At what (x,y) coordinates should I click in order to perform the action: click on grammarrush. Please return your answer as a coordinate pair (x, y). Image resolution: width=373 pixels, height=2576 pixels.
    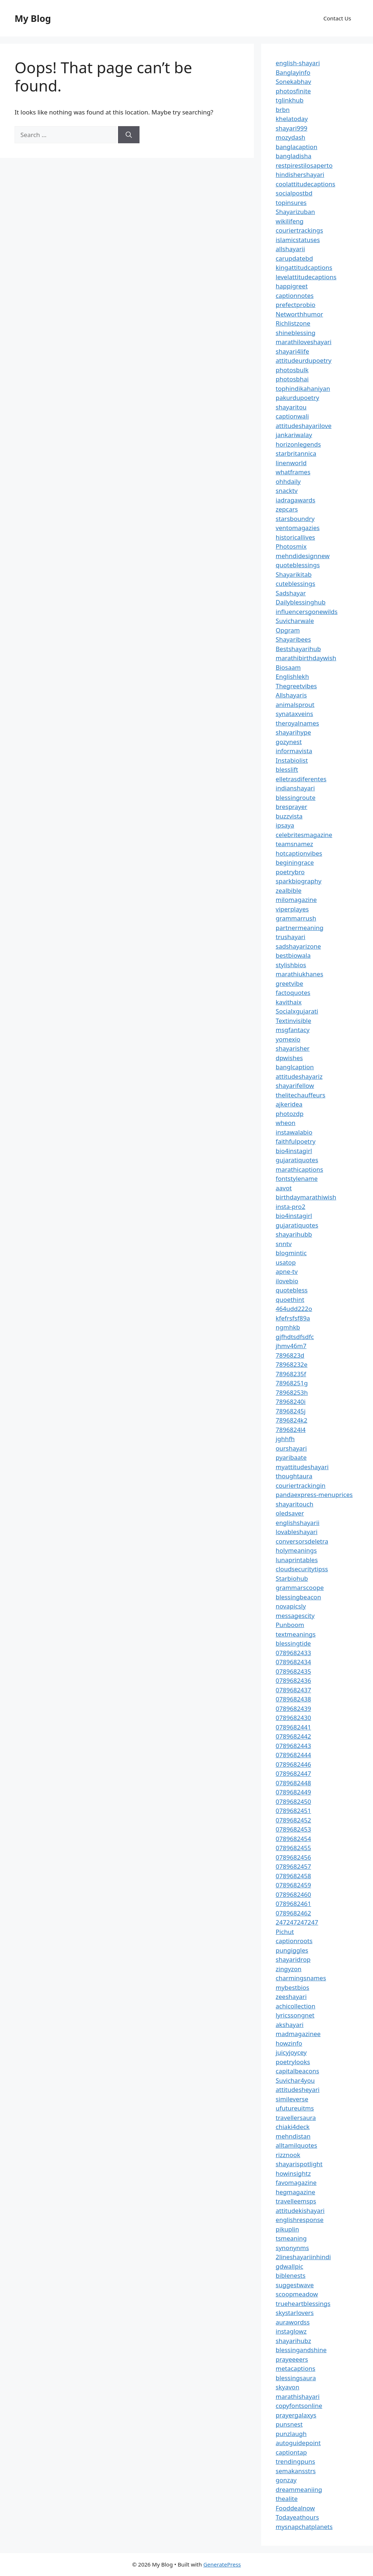
    Looking at the image, I should click on (296, 918).